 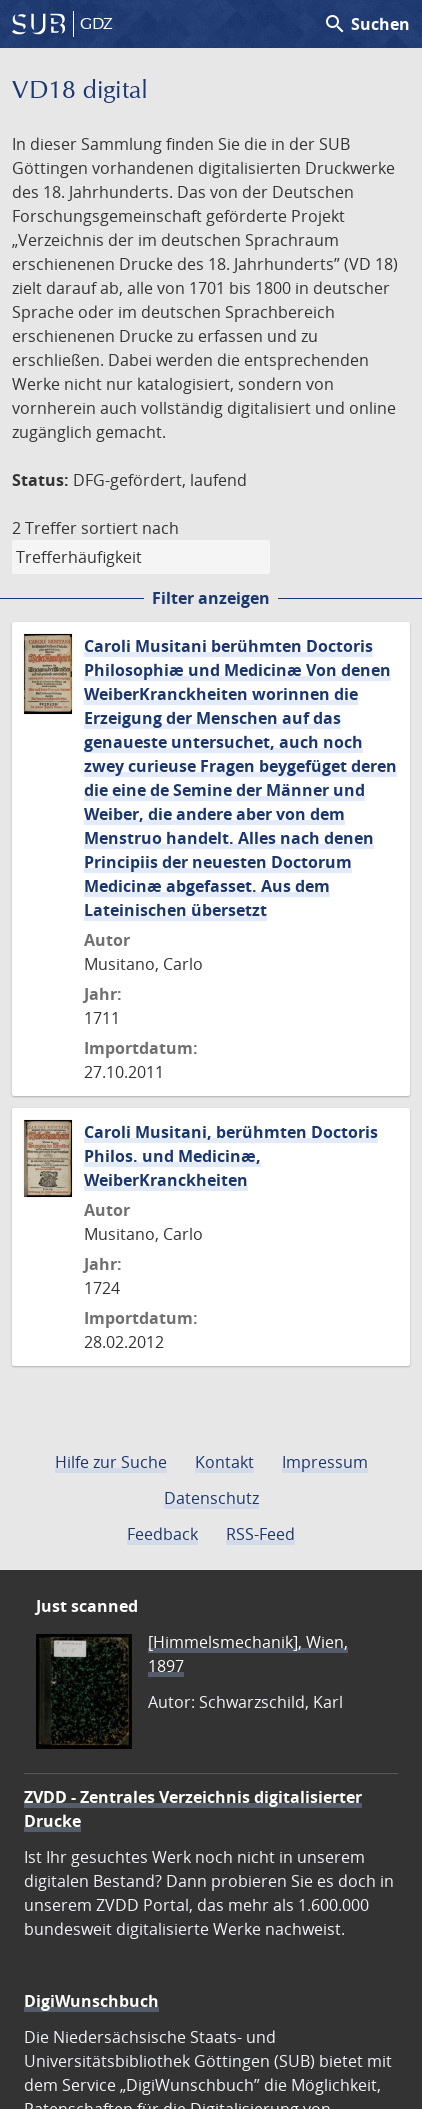 What do you see at coordinates (162, 1534) in the screenshot?
I see `Feedback` at bounding box center [162, 1534].